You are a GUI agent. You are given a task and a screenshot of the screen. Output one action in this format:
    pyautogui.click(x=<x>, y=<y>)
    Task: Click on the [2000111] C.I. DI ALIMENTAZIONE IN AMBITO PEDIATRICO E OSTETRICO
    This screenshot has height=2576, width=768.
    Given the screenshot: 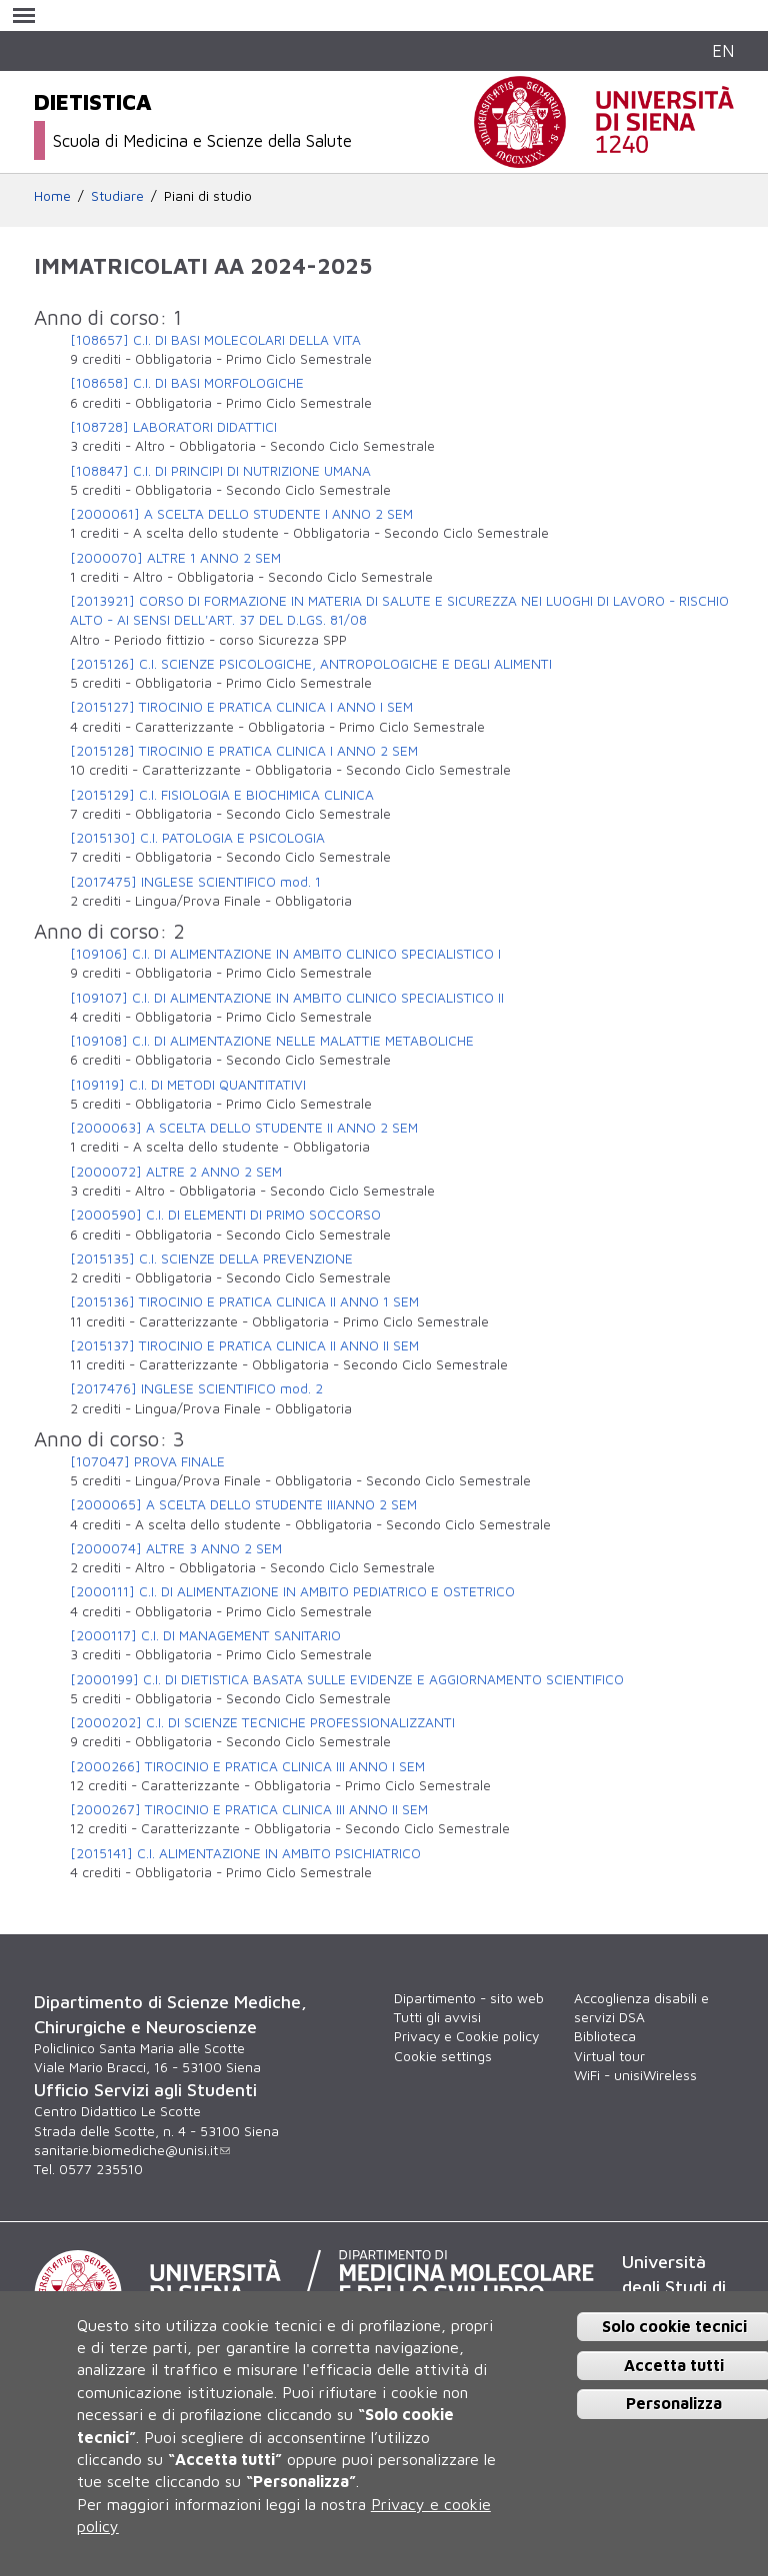 What is the action you would take?
    pyautogui.click(x=292, y=1591)
    